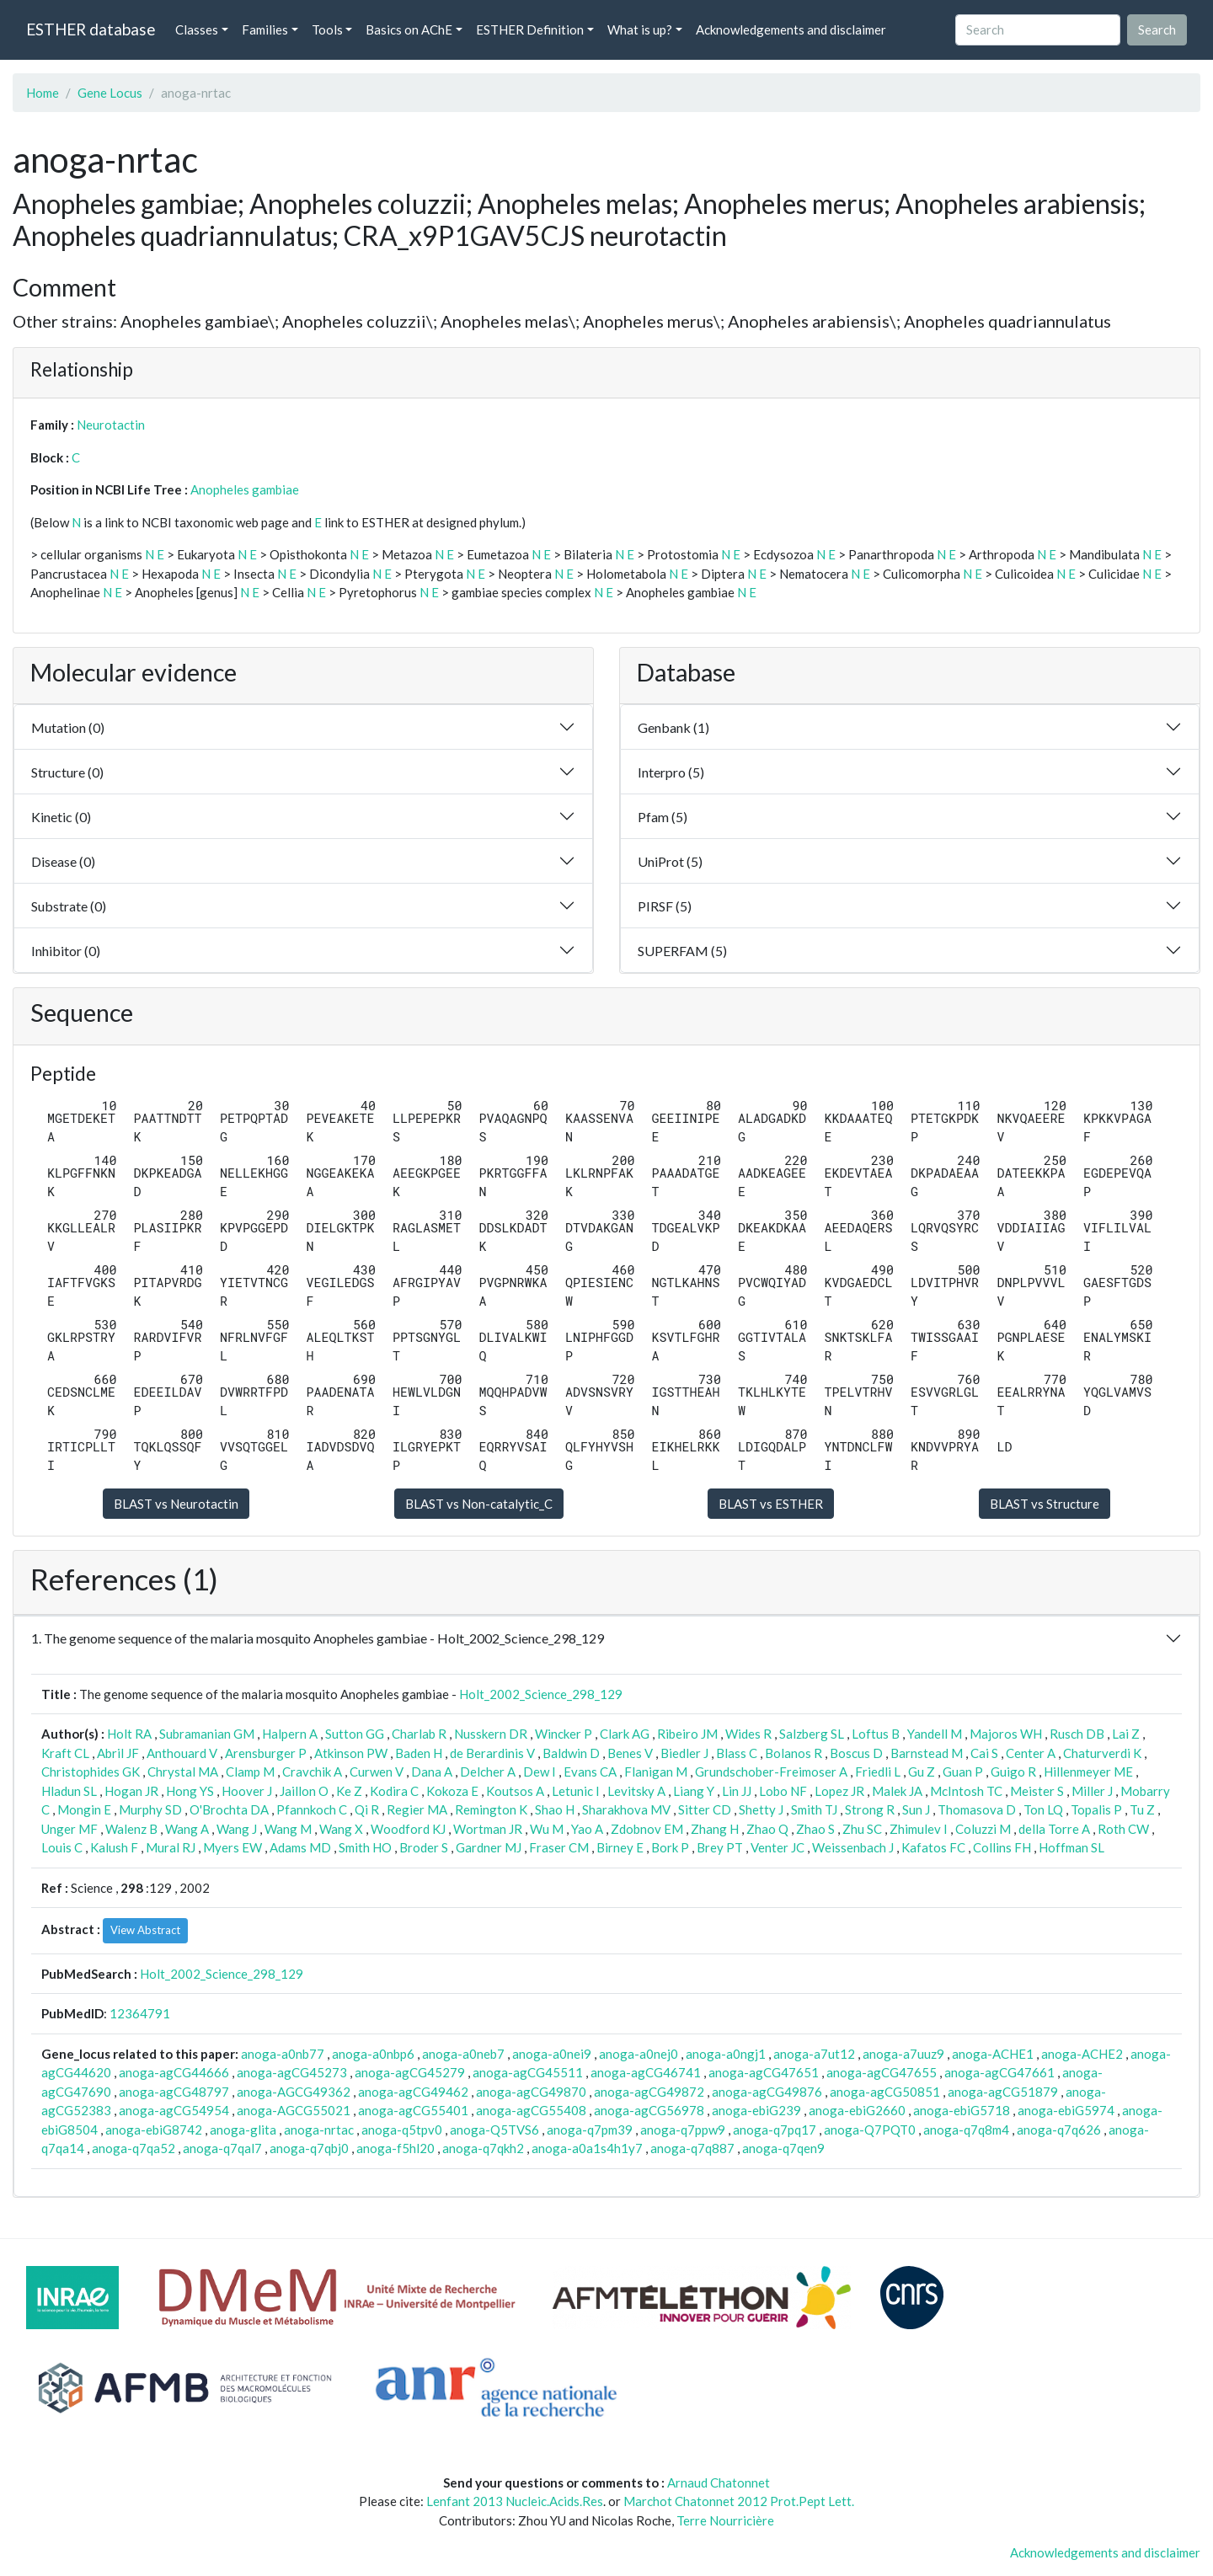  What do you see at coordinates (109, 92) in the screenshot?
I see `Gene Locus` at bounding box center [109, 92].